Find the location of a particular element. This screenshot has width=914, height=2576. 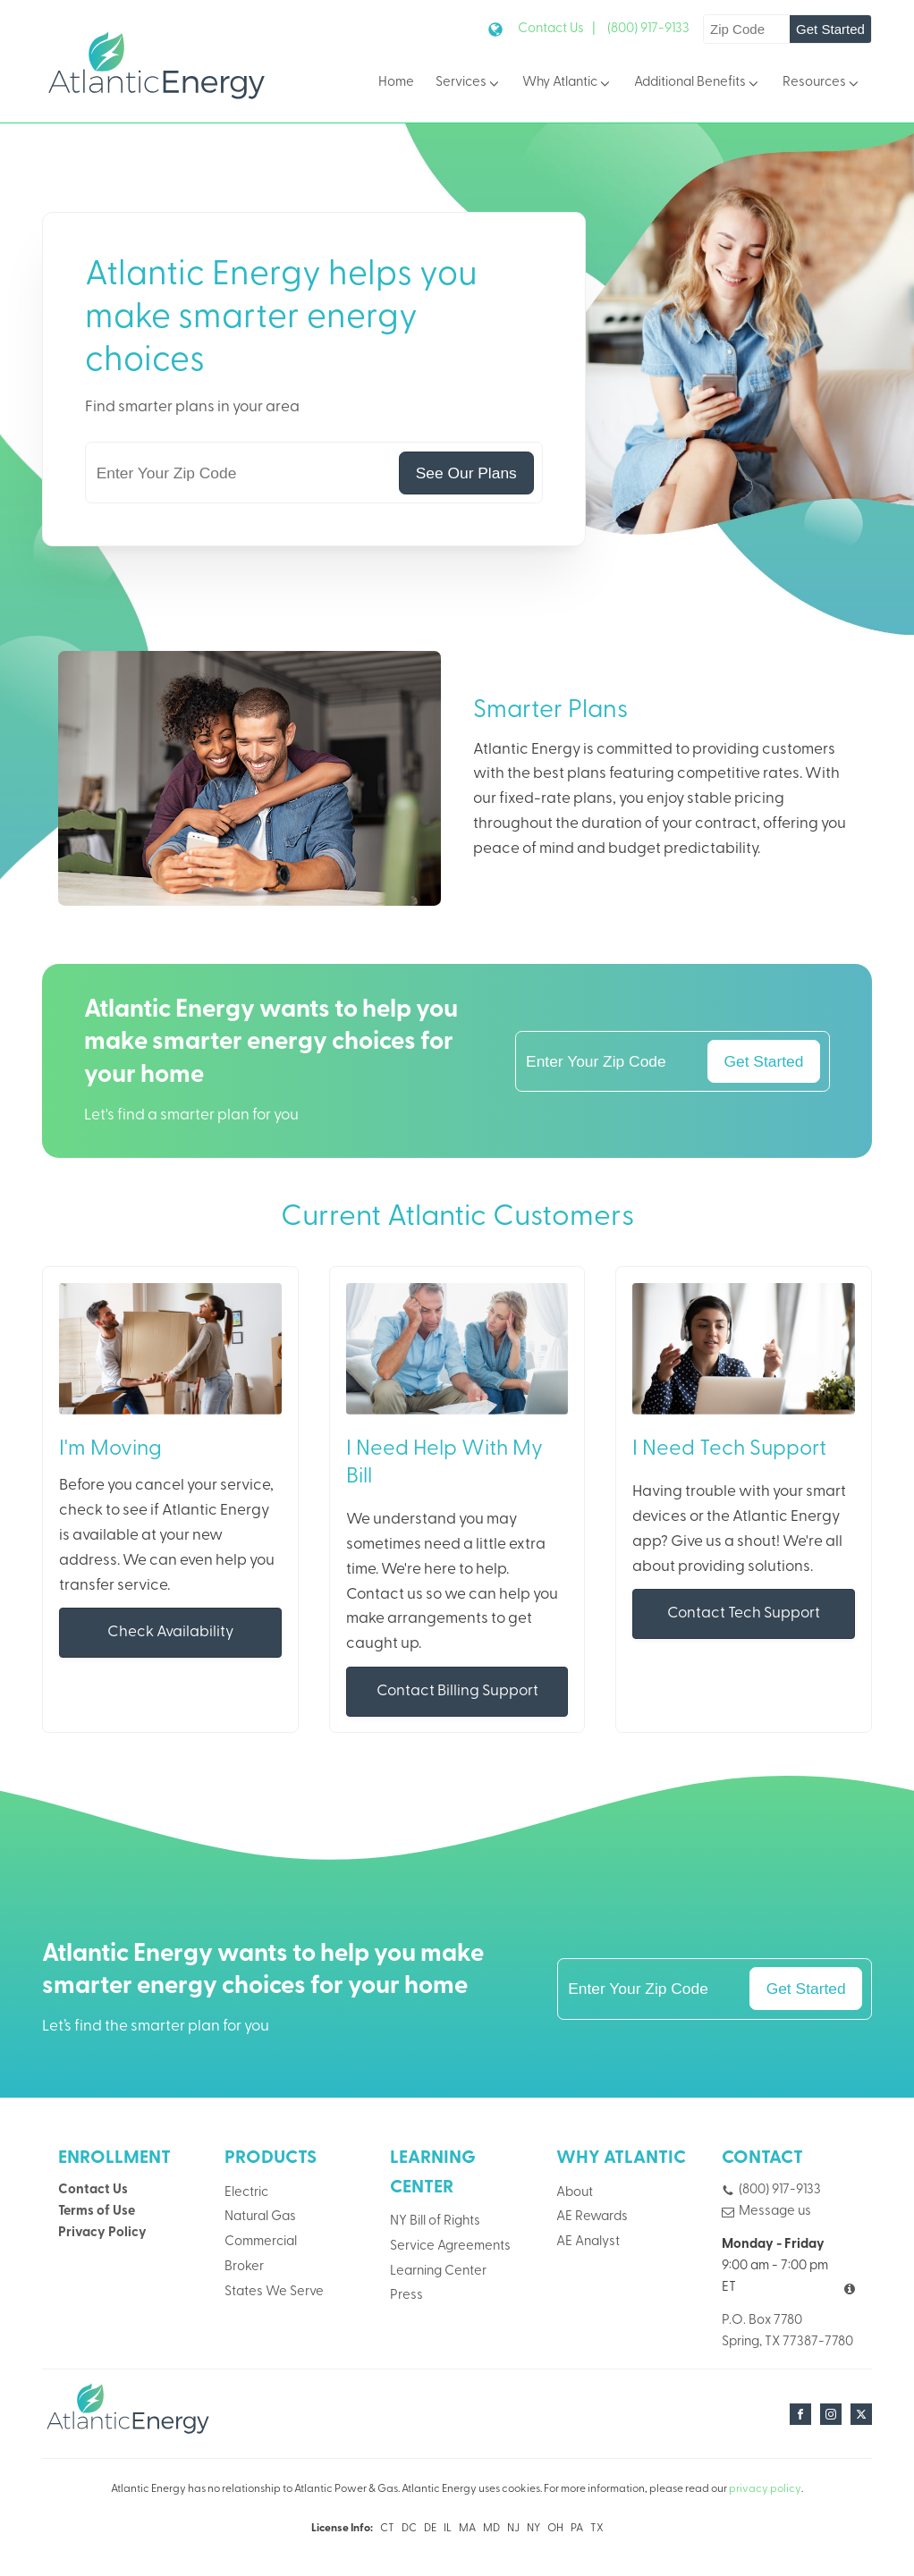

About is located at coordinates (574, 2193).